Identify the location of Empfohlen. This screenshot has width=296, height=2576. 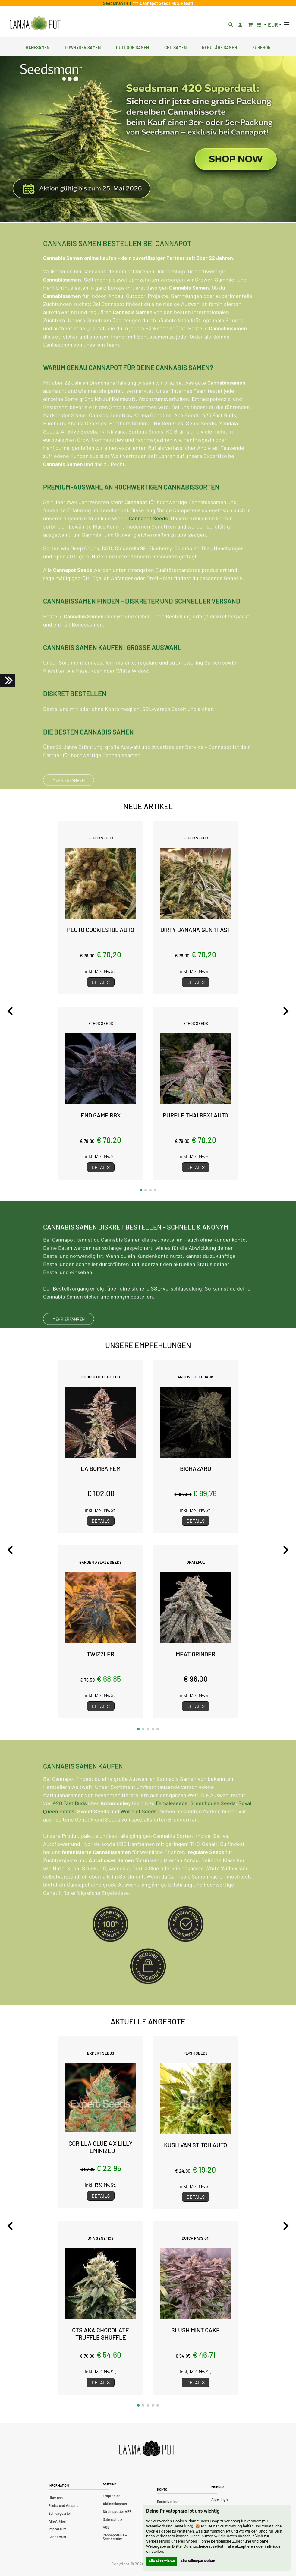
(112, 2496).